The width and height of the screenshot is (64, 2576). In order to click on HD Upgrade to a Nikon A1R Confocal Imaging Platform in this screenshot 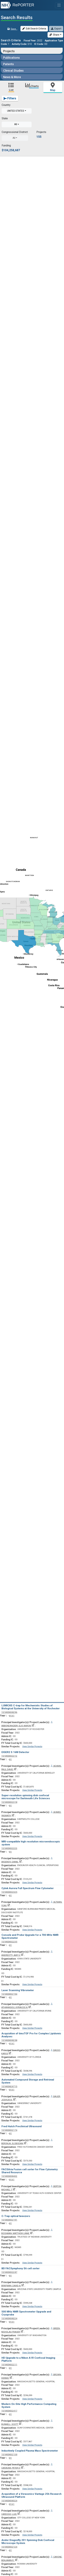, I will do `click(28, 2359)`.